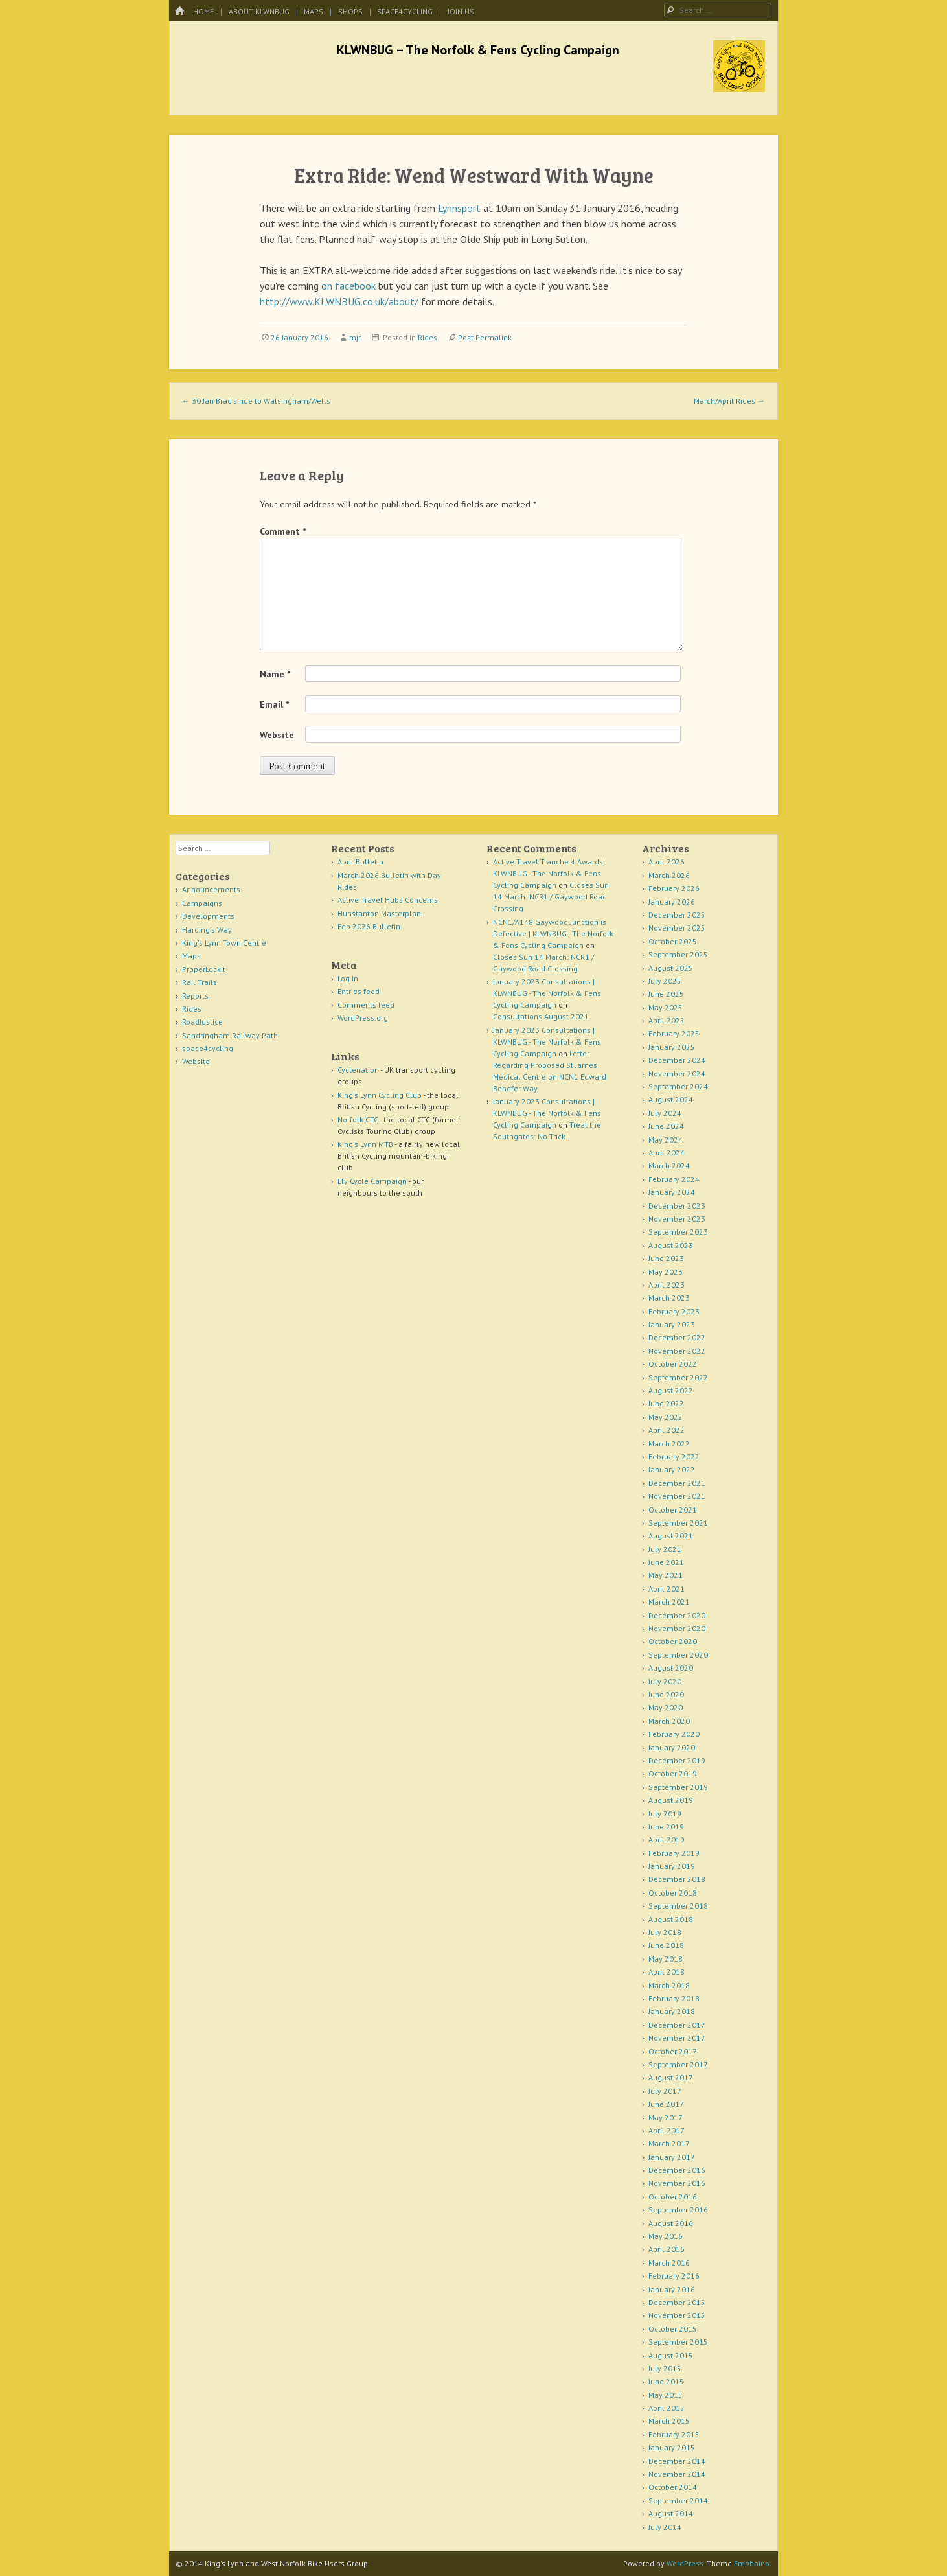 The height and width of the screenshot is (2576, 947). What do you see at coordinates (666, 1694) in the screenshot?
I see `June 2020` at bounding box center [666, 1694].